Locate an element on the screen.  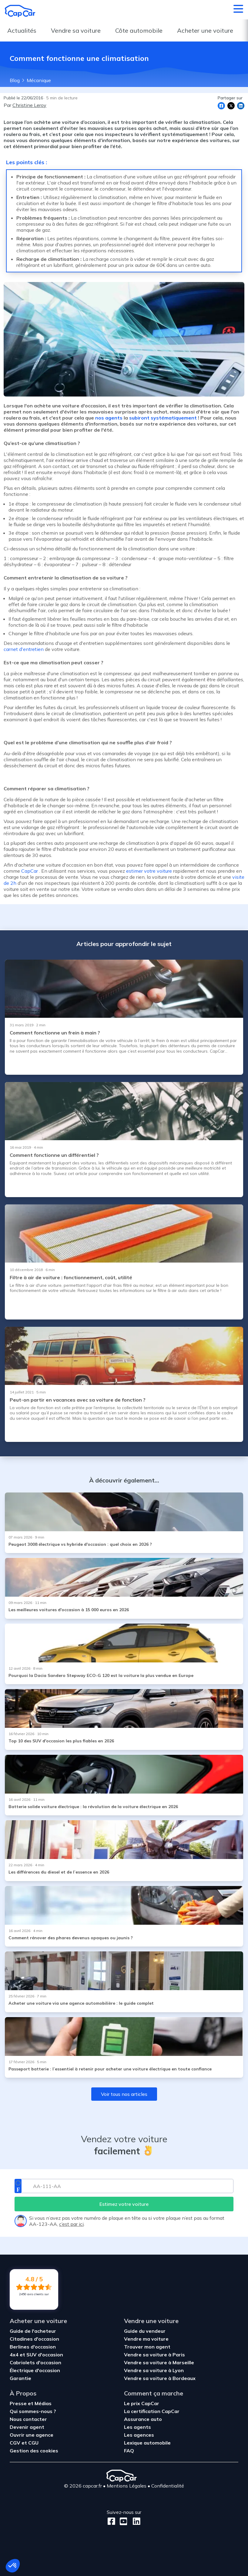
Les agences is located at coordinates (139, 2435).